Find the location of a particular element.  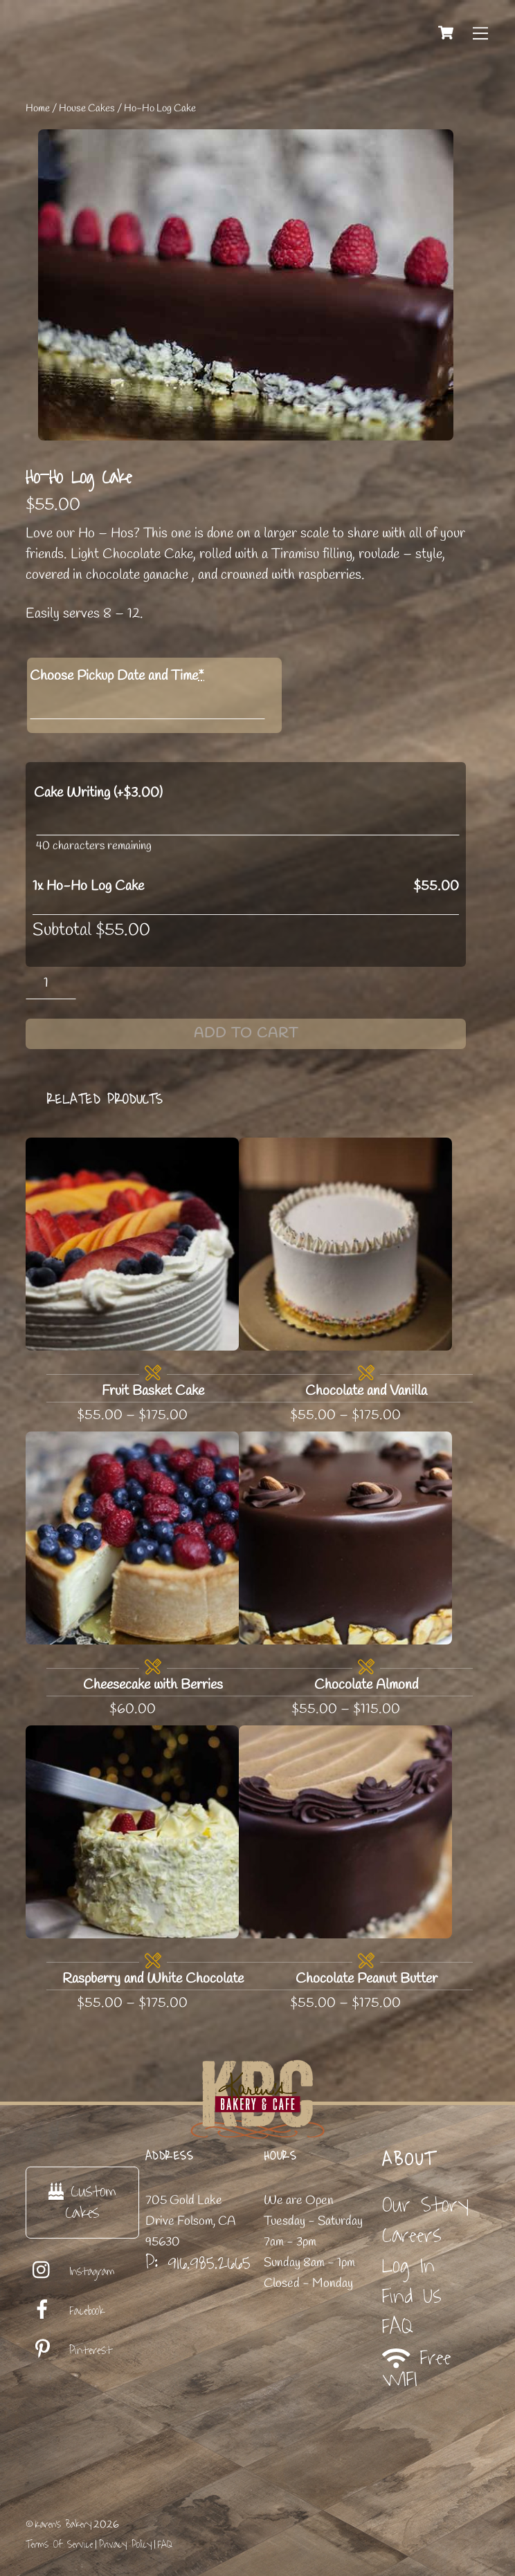

Facebook [facebook] is located at coordinates (65, 2311).